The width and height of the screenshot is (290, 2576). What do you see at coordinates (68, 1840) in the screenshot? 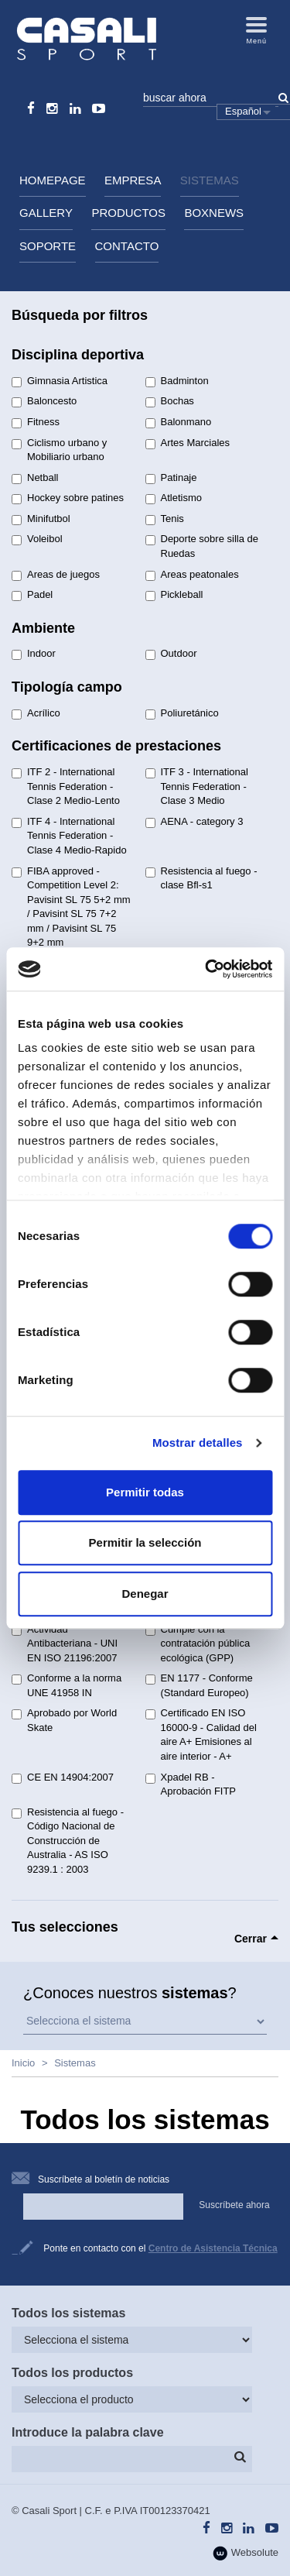
I see `Resistencia al fuego - Código Nacional de Construcción de Australia - AS ISO 9239.1 : 2003` at bounding box center [68, 1840].